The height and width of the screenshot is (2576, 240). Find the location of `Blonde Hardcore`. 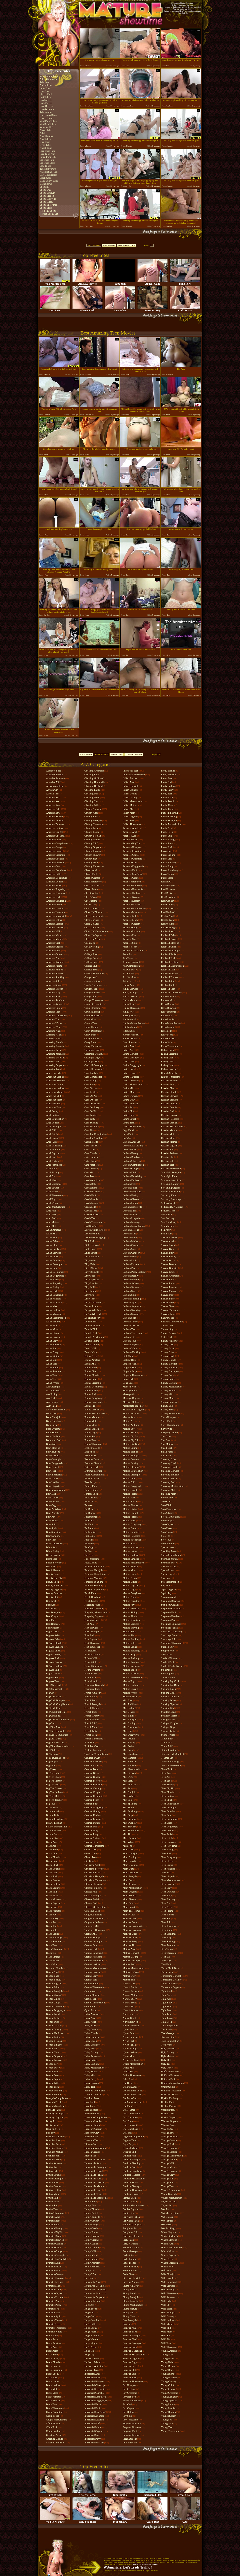

Blonde Hardcore is located at coordinates (54, 2033).